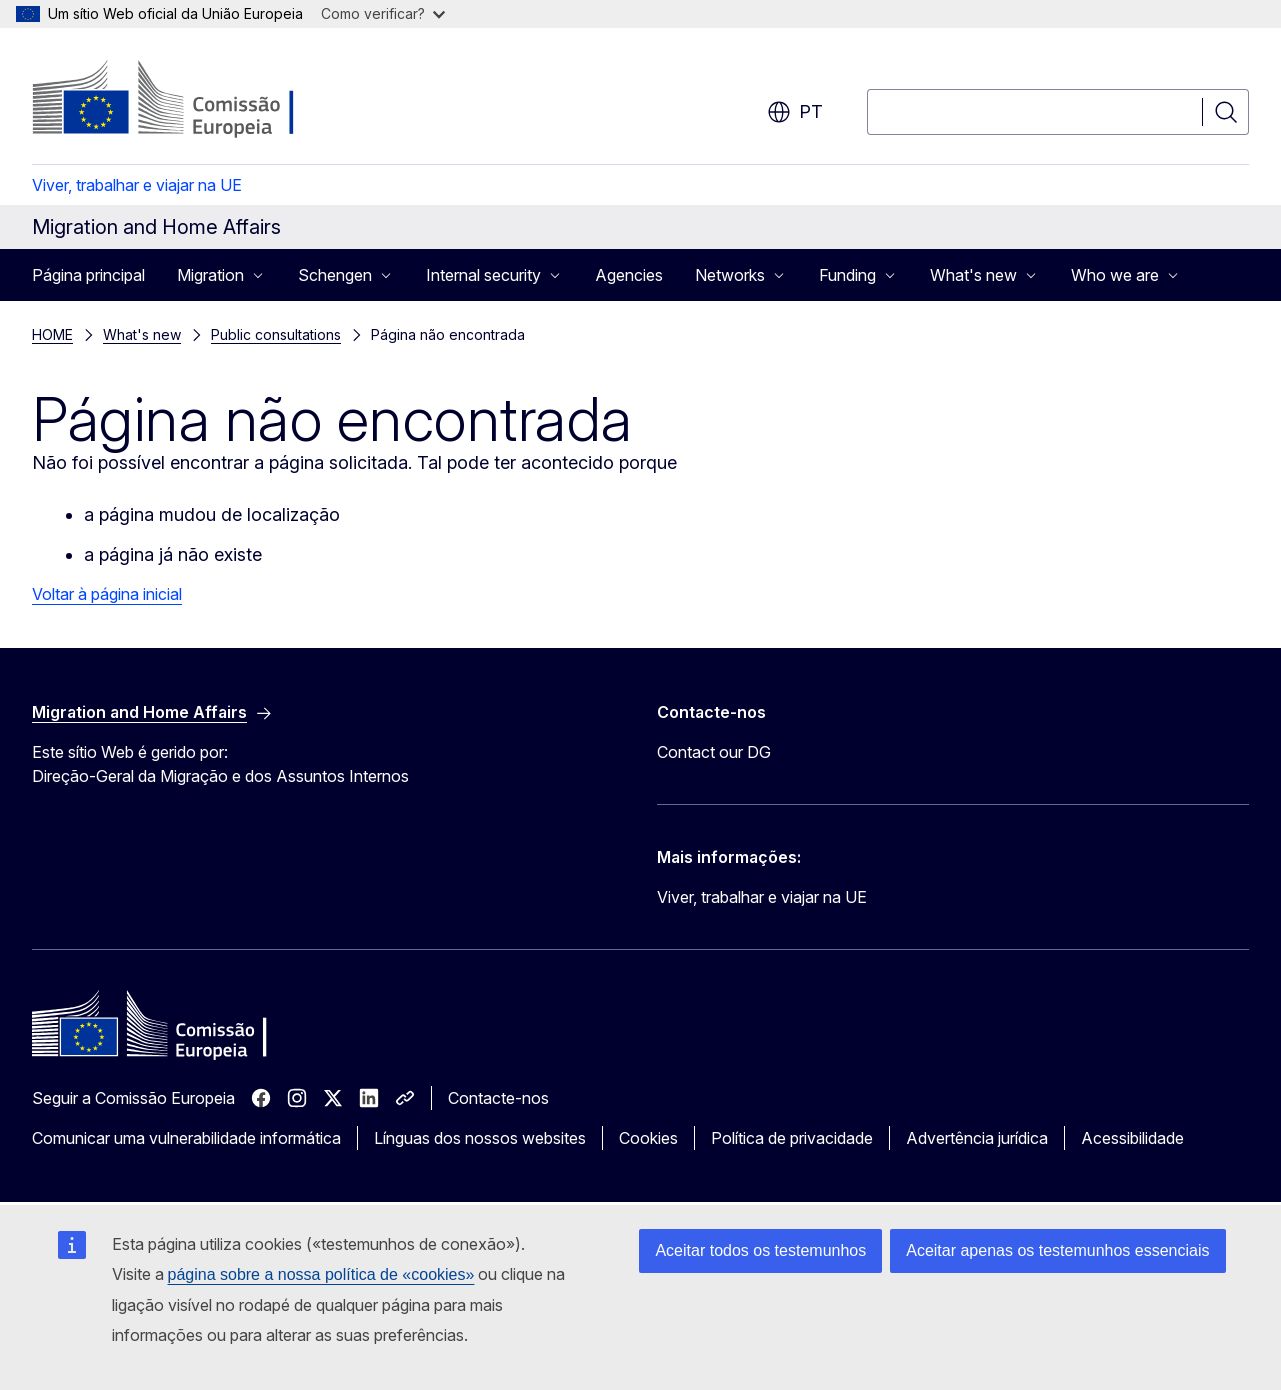 This screenshot has height=1390, width=1281. I want to click on Advertência jurídica, so click(977, 1138).